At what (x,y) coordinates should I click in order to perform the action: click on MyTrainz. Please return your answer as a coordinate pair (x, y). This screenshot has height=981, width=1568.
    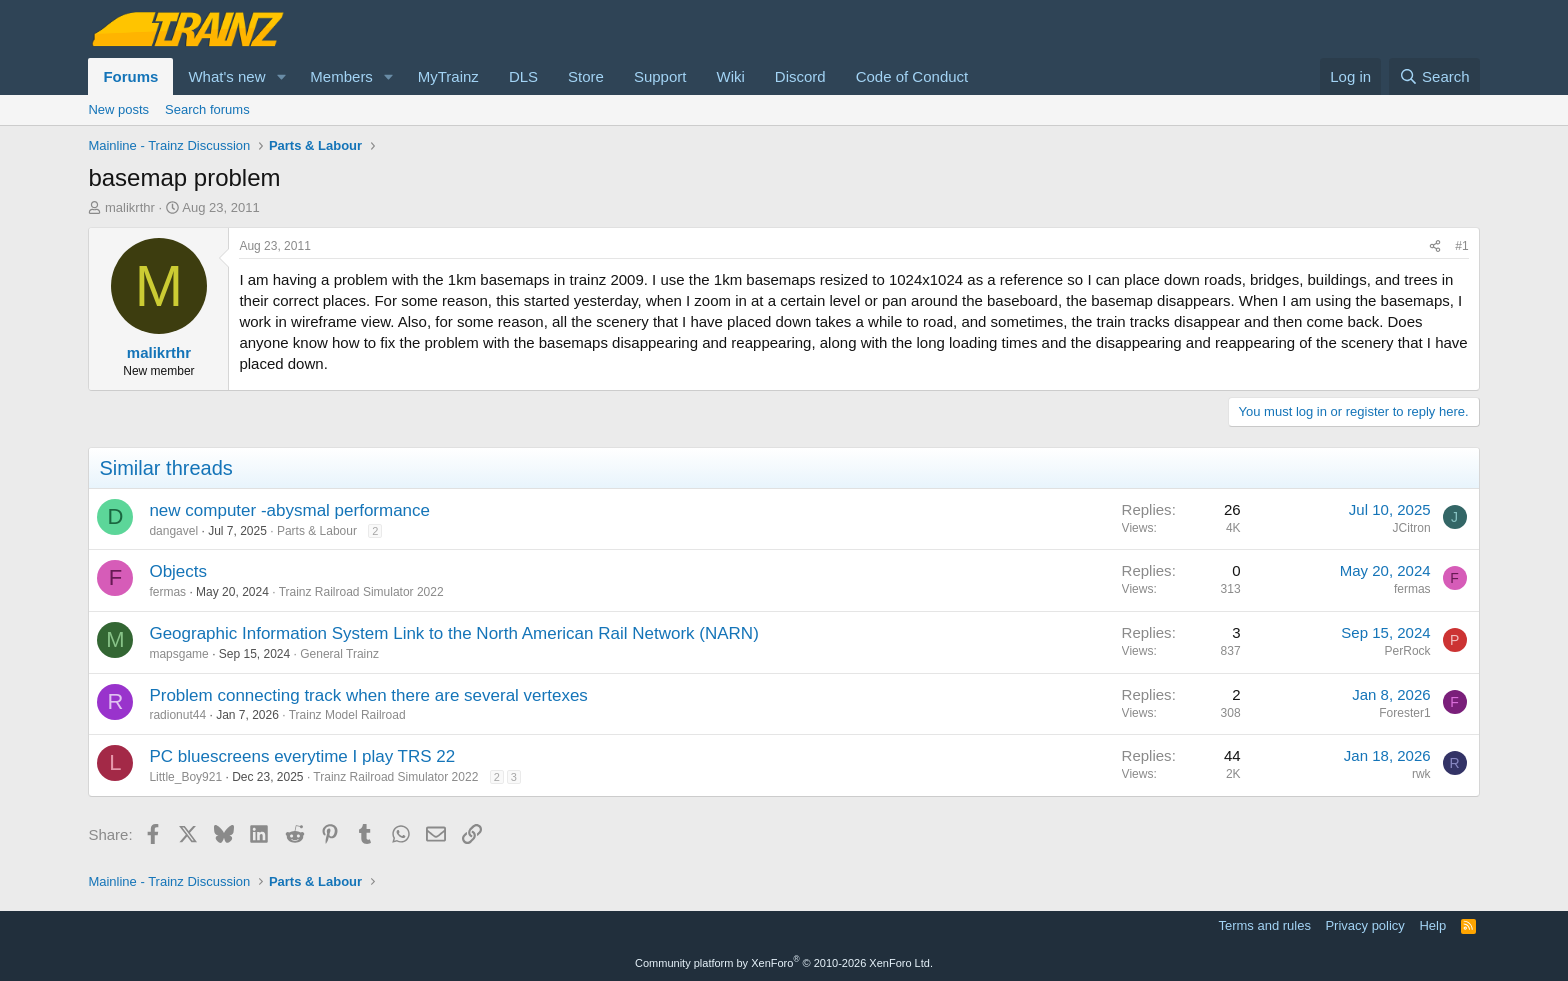
    Looking at the image, I should click on (448, 76).